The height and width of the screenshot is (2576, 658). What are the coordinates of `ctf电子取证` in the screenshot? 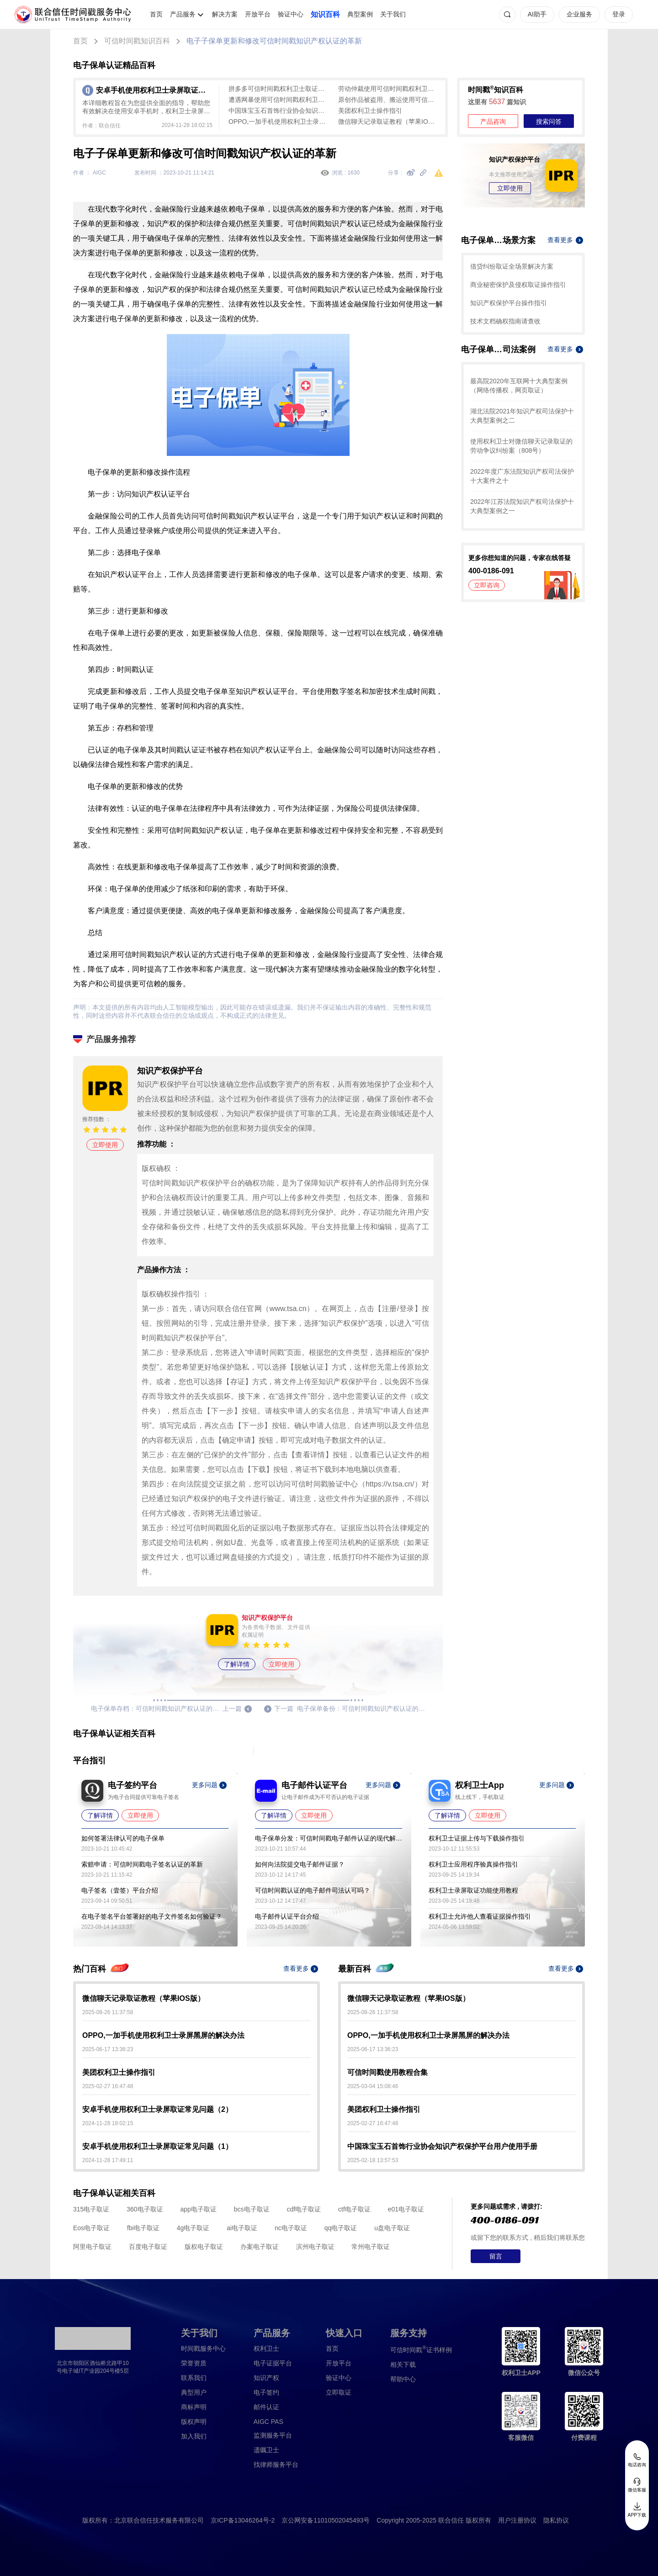 It's located at (354, 2209).